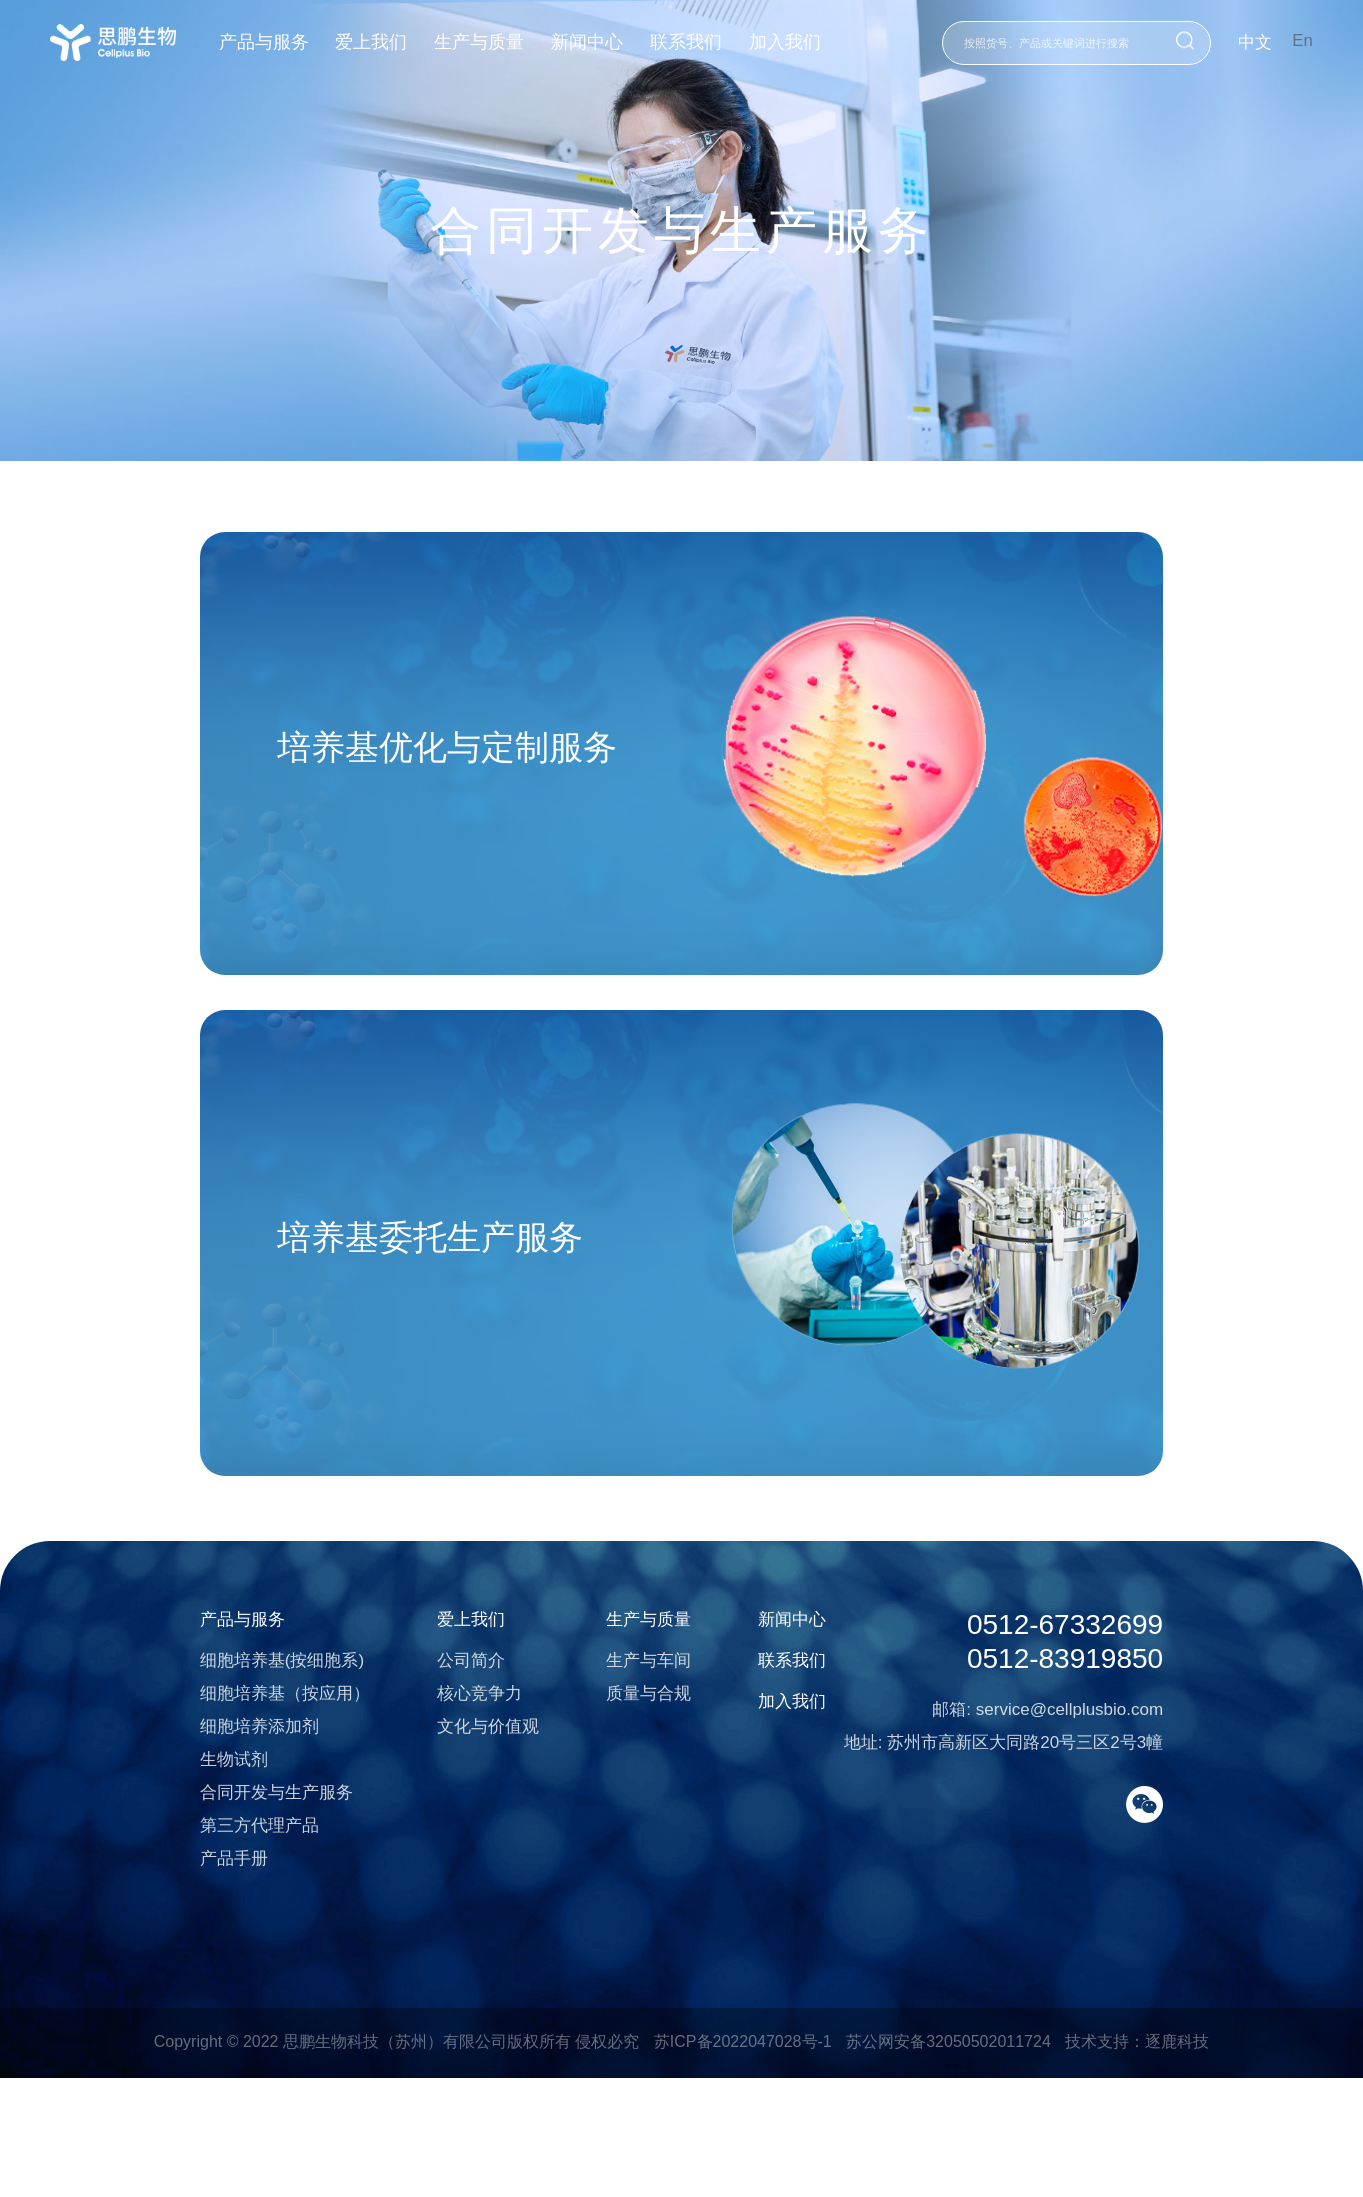 The width and height of the screenshot is (1363, 2197). Describe the element at coordinates (397, 2158) in the screenshot. I see `Copyright © 2022 思鹏生物科技（苏州）有限公司版权所有 侵权必究` at that location.